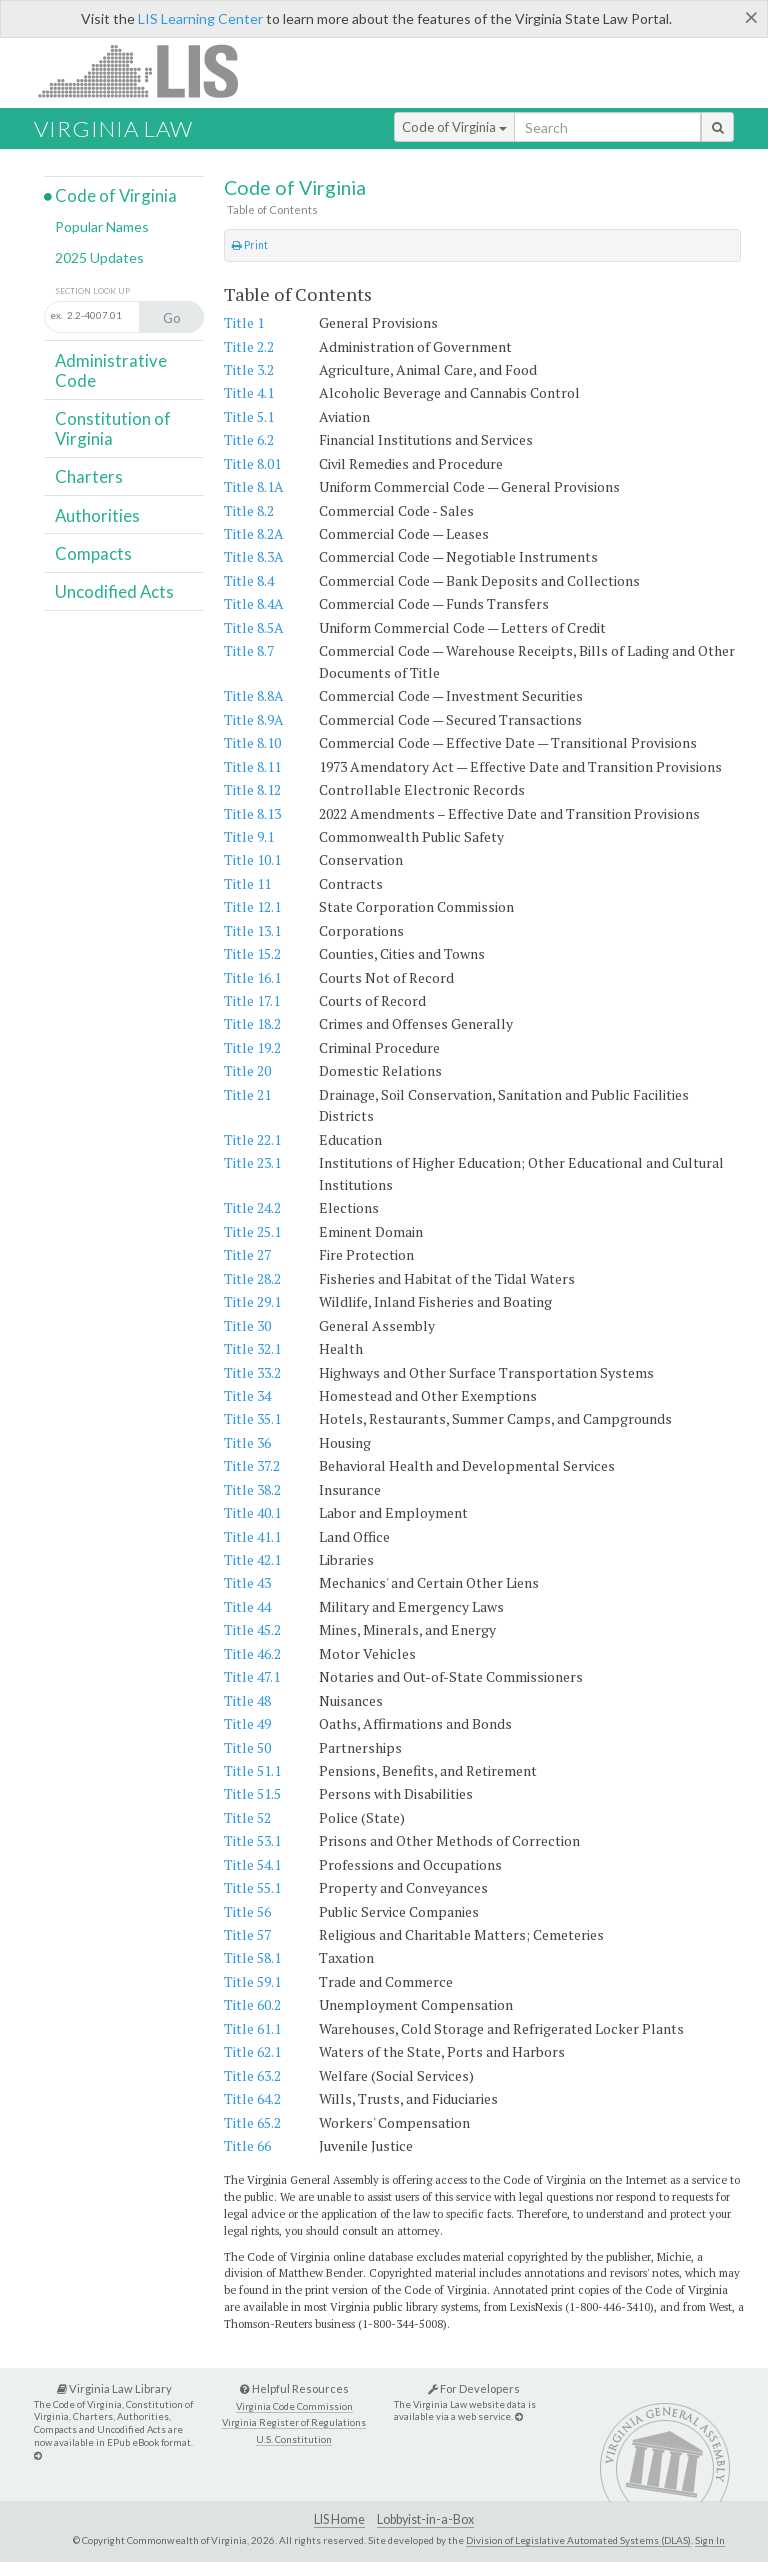 The height and width of the screenshot is (2562, 768). Describe the element at coordinates (252, 1770) in the screenshot. I see `Title 51.1` at that location.